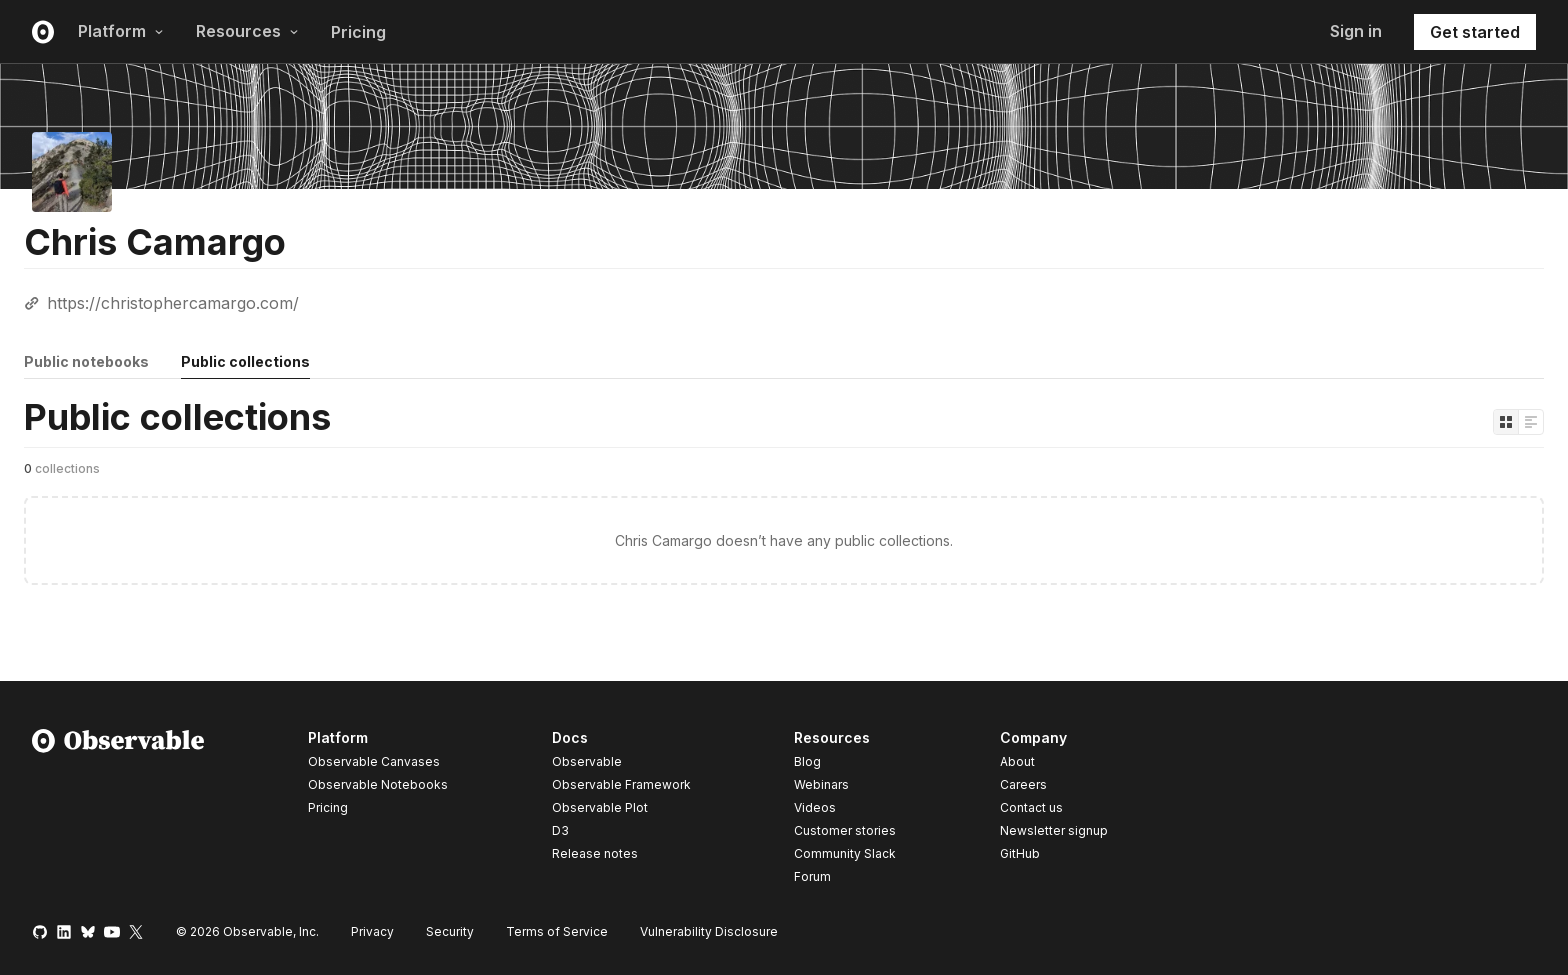 Image resolution: width=1568 pixels, height=975 pixels. I want to click on Vulnerability Disclosure, so click(709, 931).